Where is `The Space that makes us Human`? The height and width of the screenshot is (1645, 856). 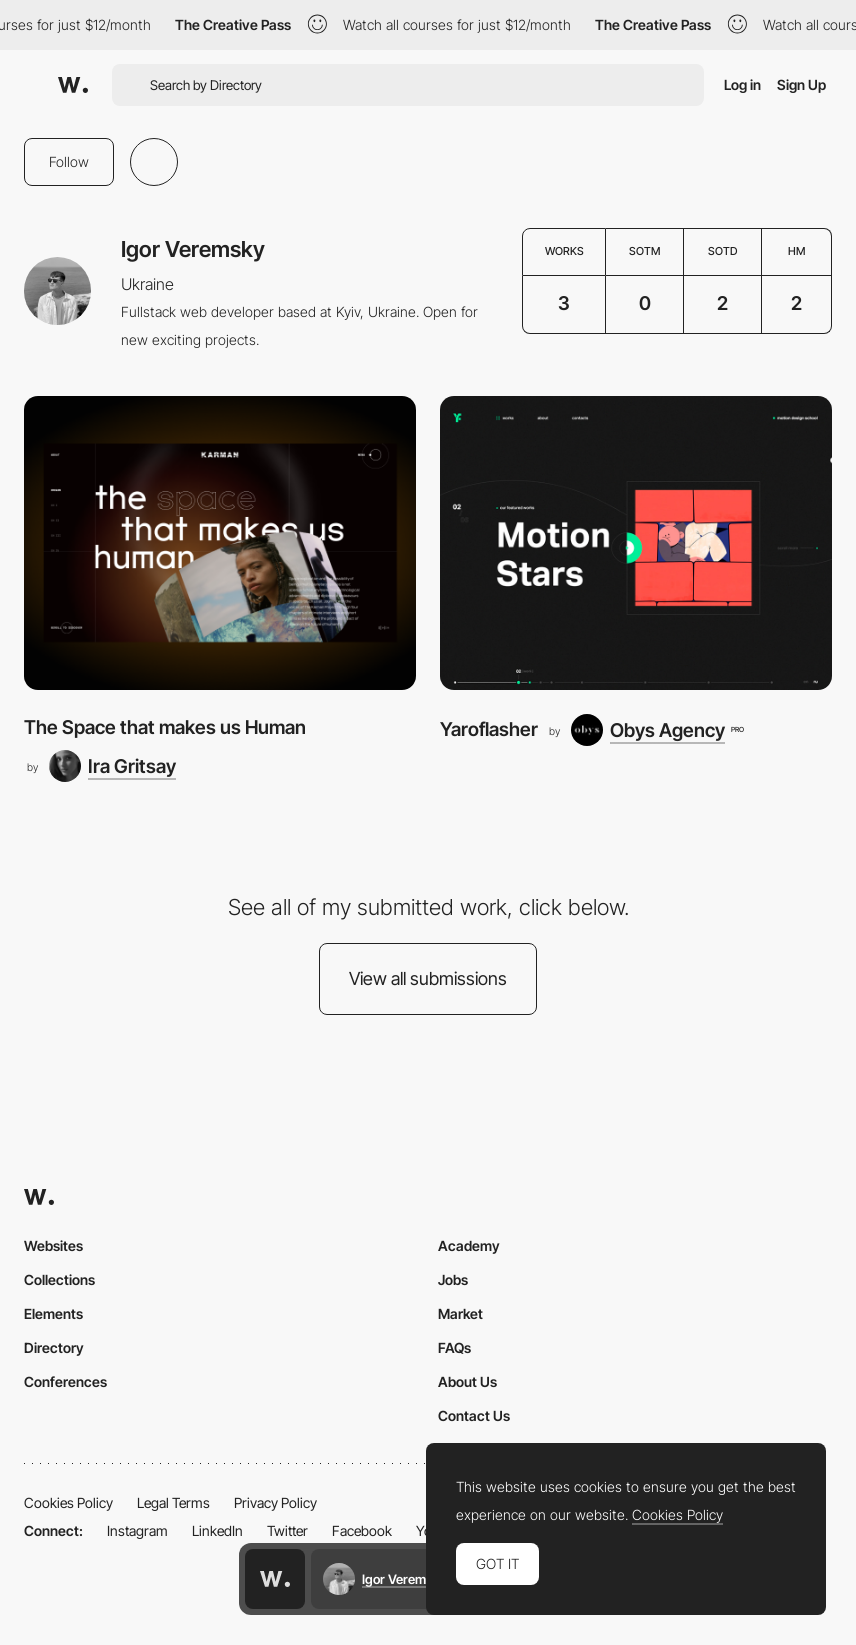
The Space that makes us Human is located at coordinates (165, 727).